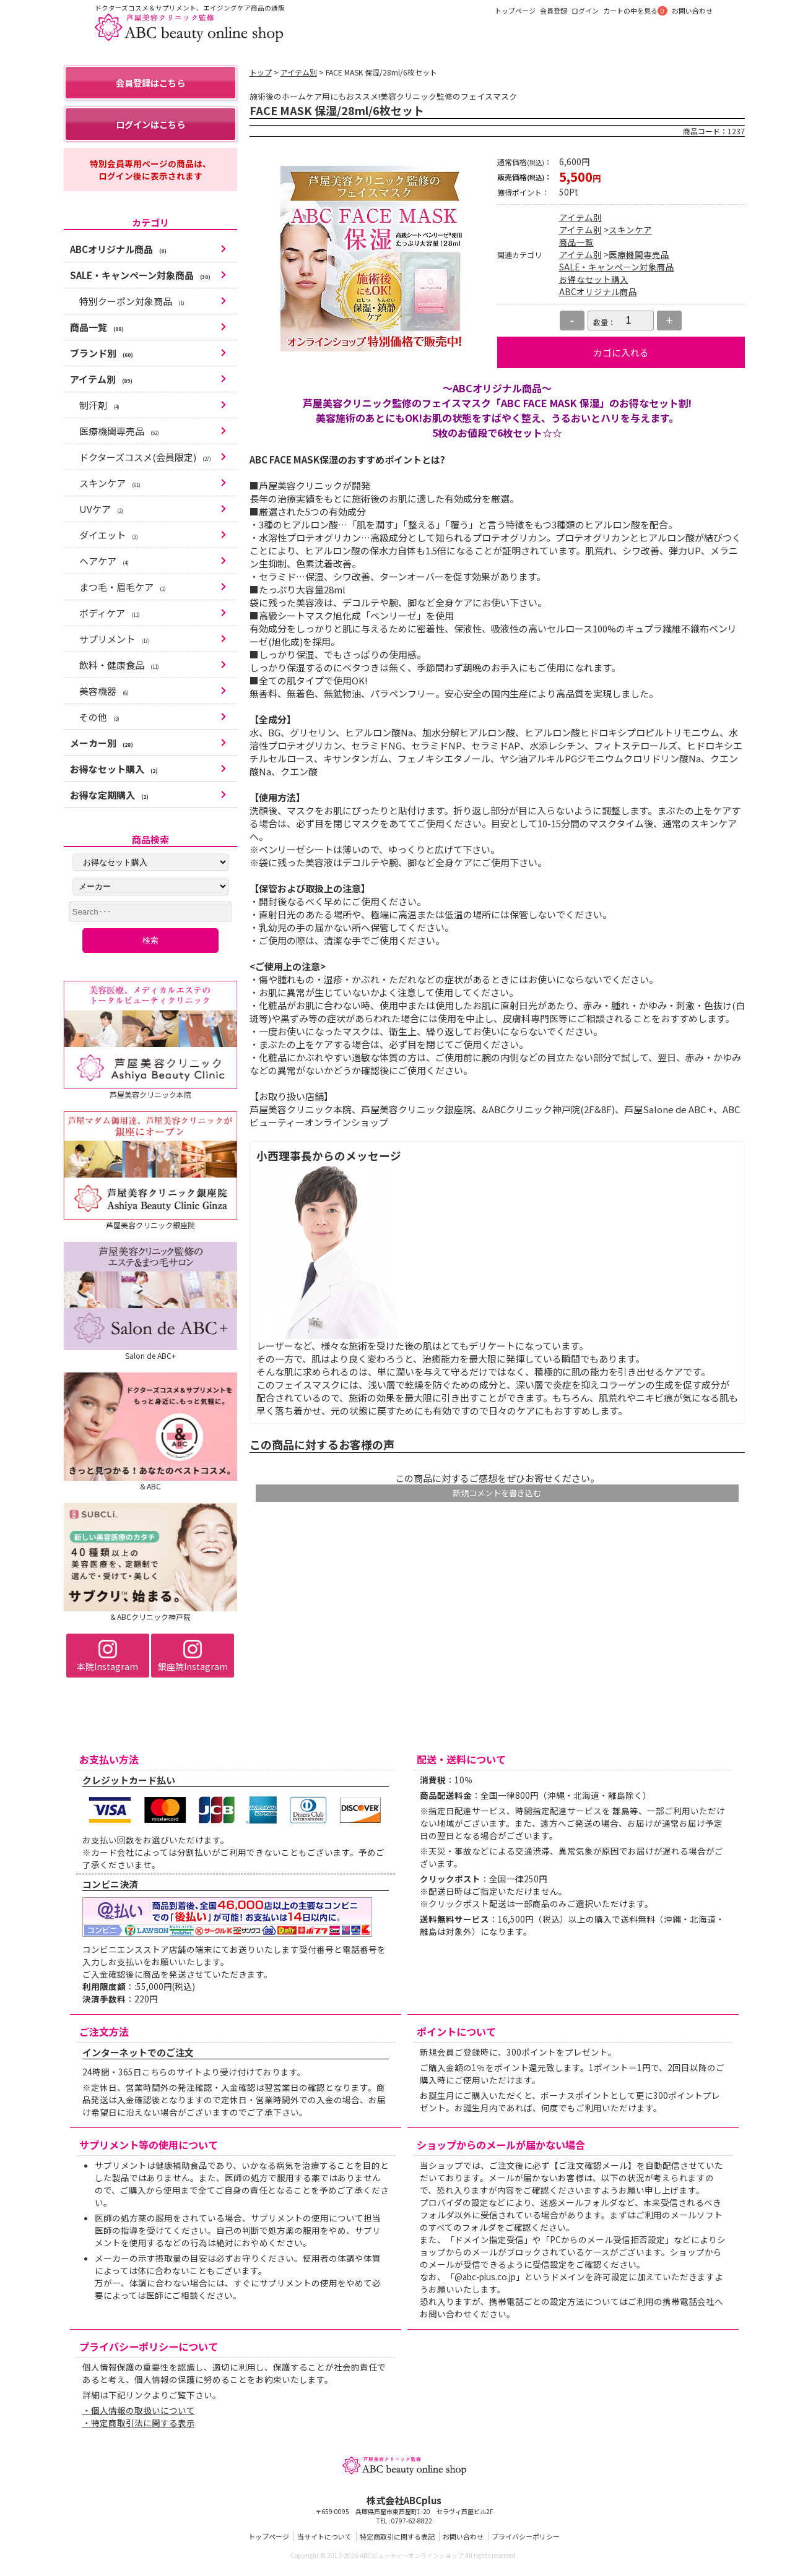 Image resolution: width=808 pixels, height=2576 pixels. I want to click on カートの中を見る, so click(630, 10).